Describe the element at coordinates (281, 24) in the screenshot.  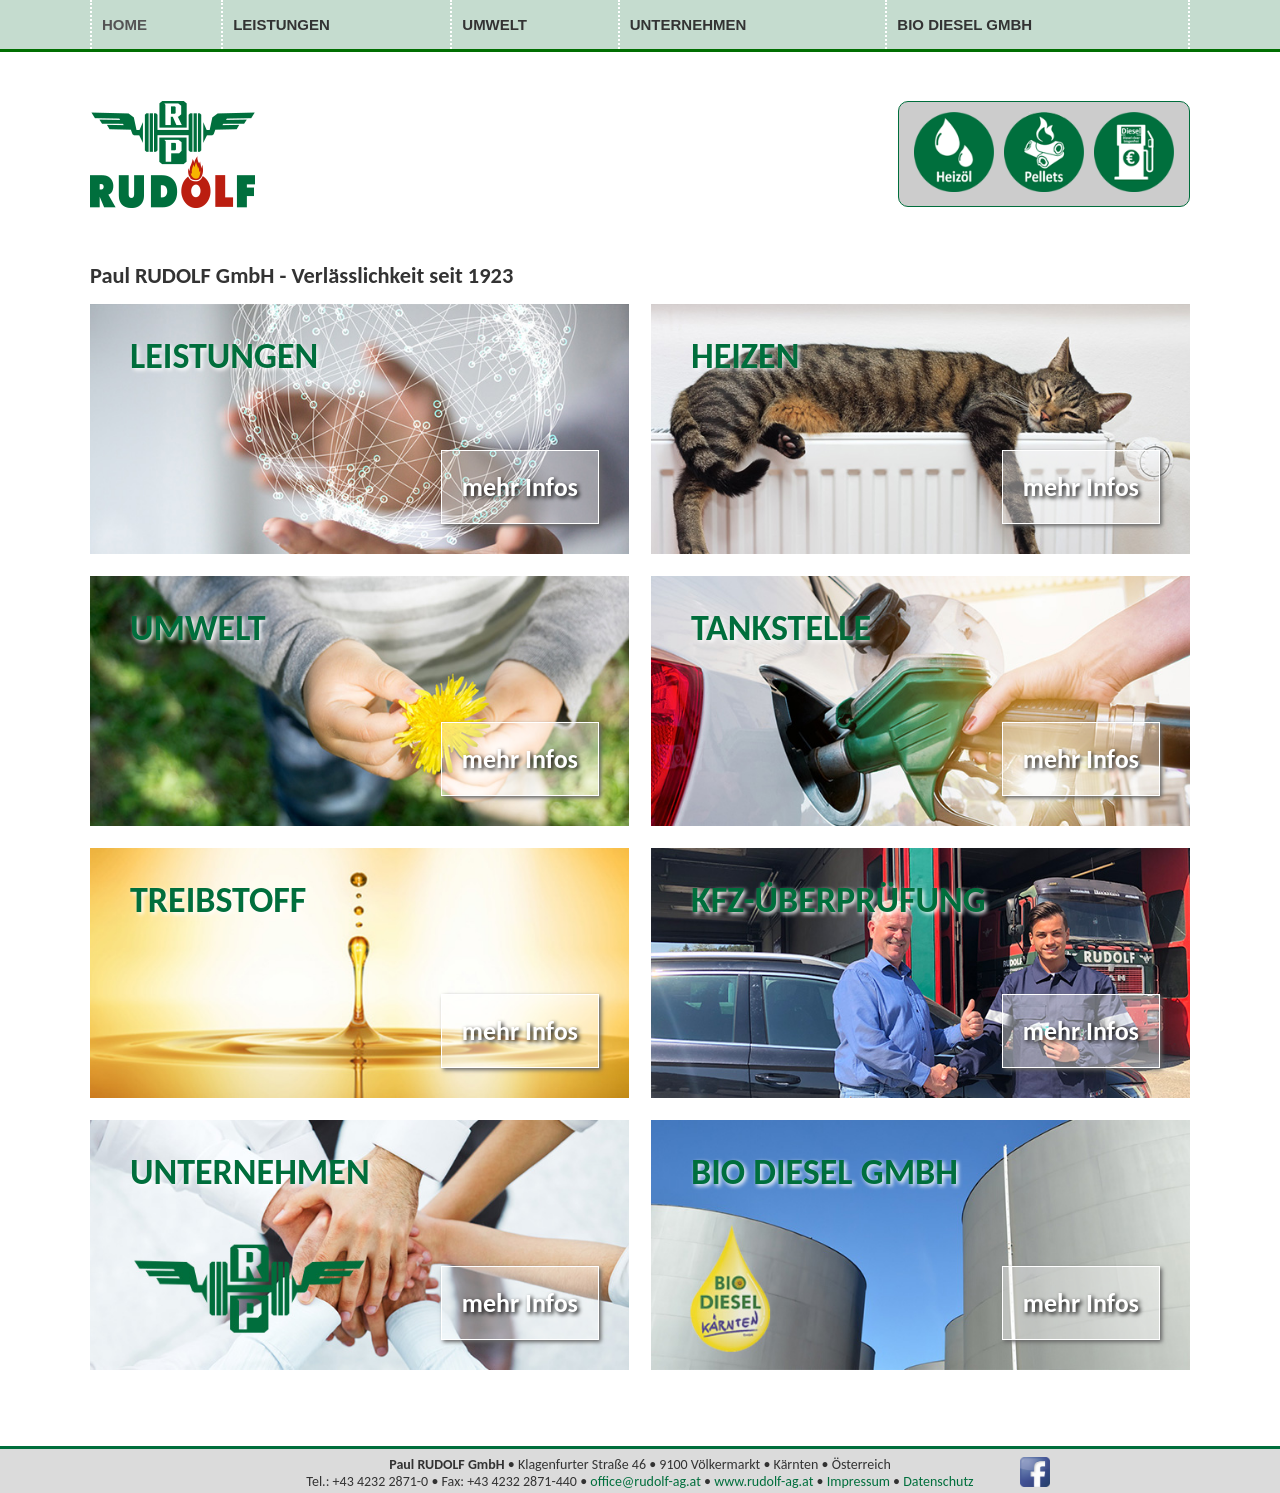
I see `Leistungen` at that location.